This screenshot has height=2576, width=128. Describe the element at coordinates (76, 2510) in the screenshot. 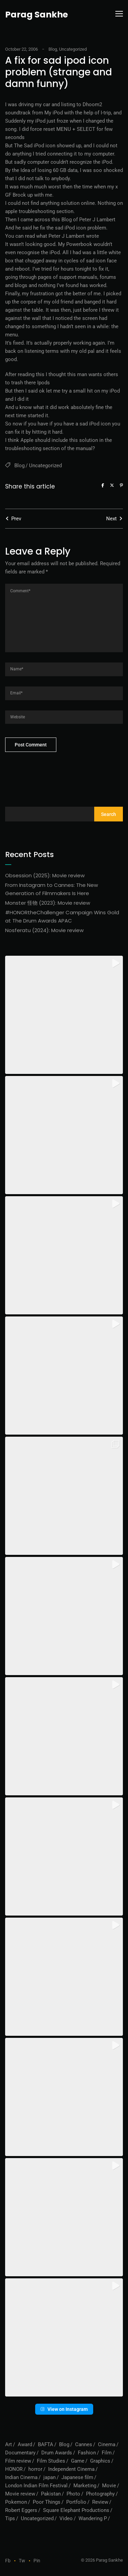

I see `Square Elephant Productions [Square Elephant Productions (1 item)]` at that location.